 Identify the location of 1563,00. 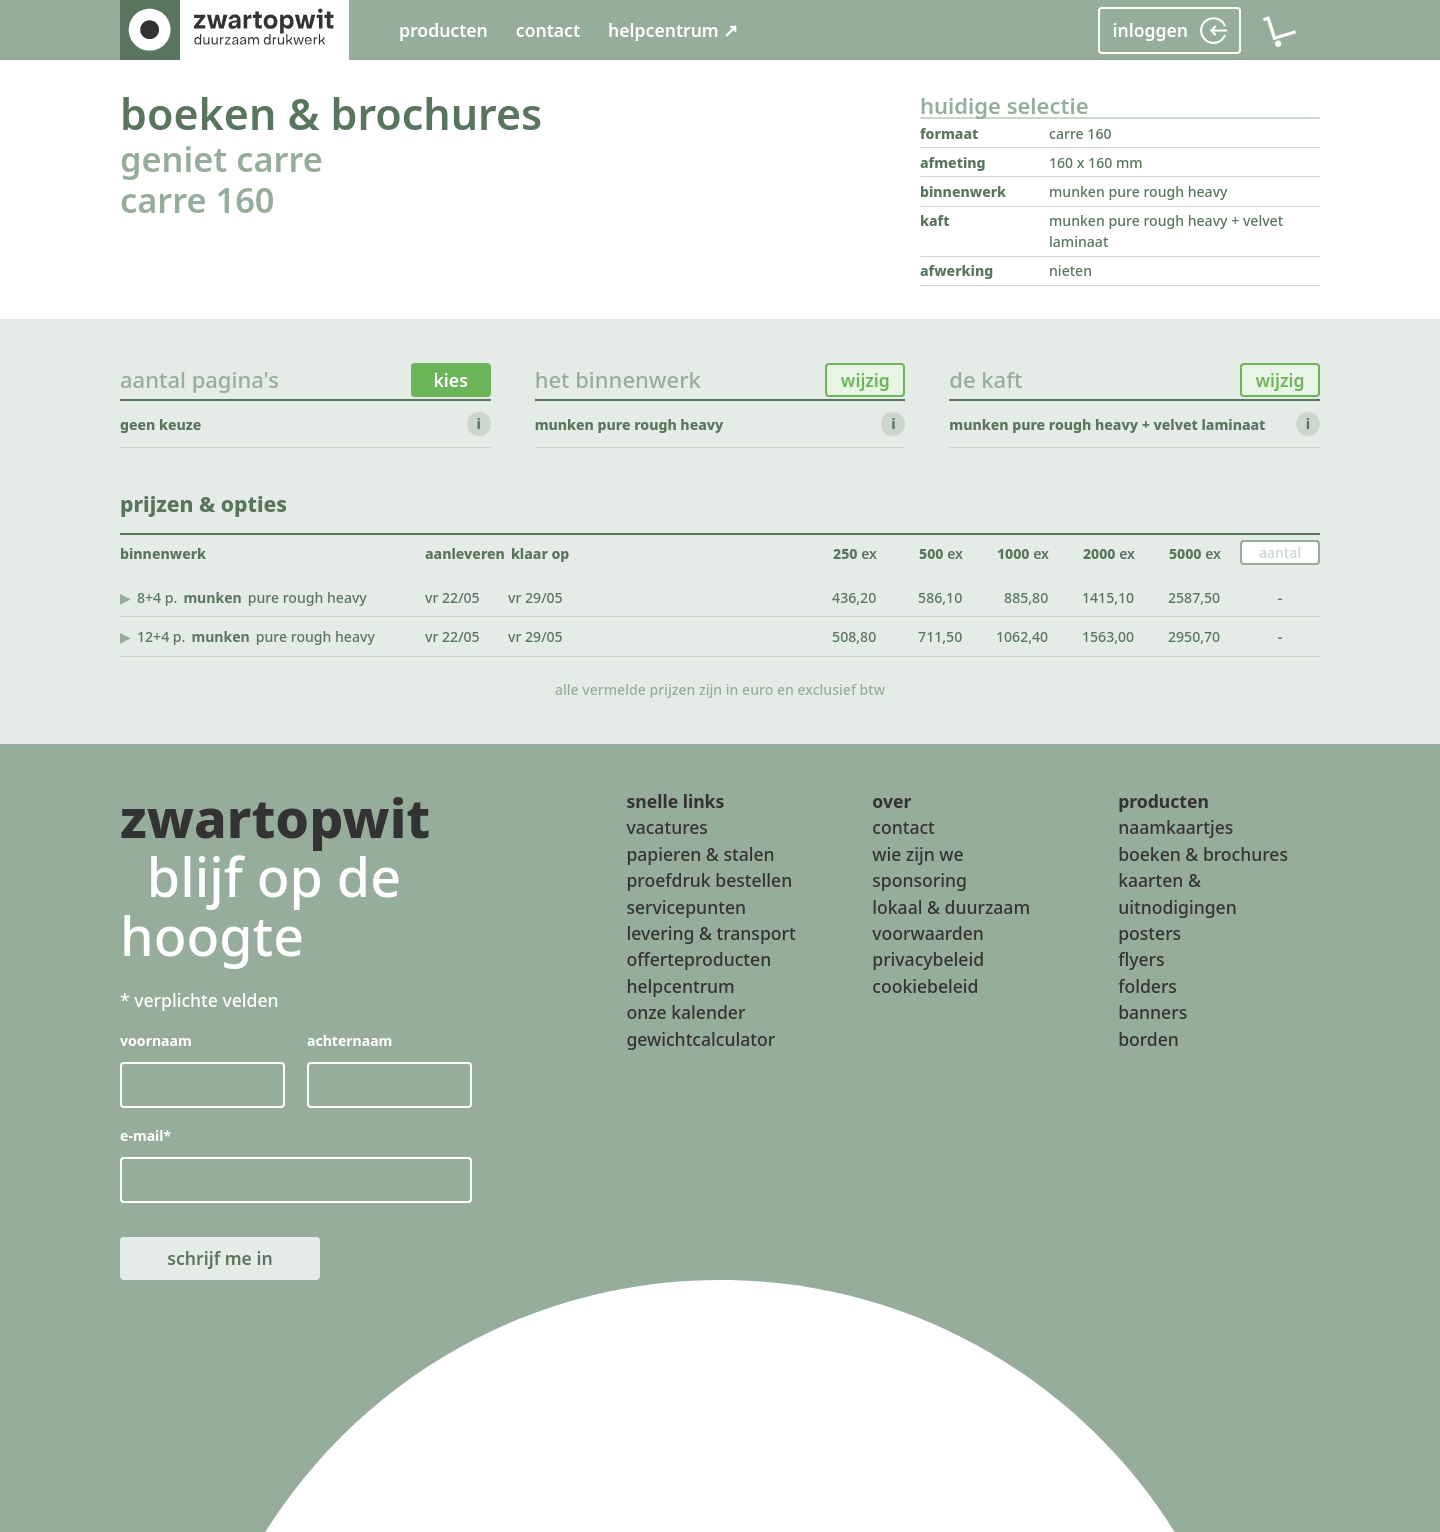
(1108, 636).